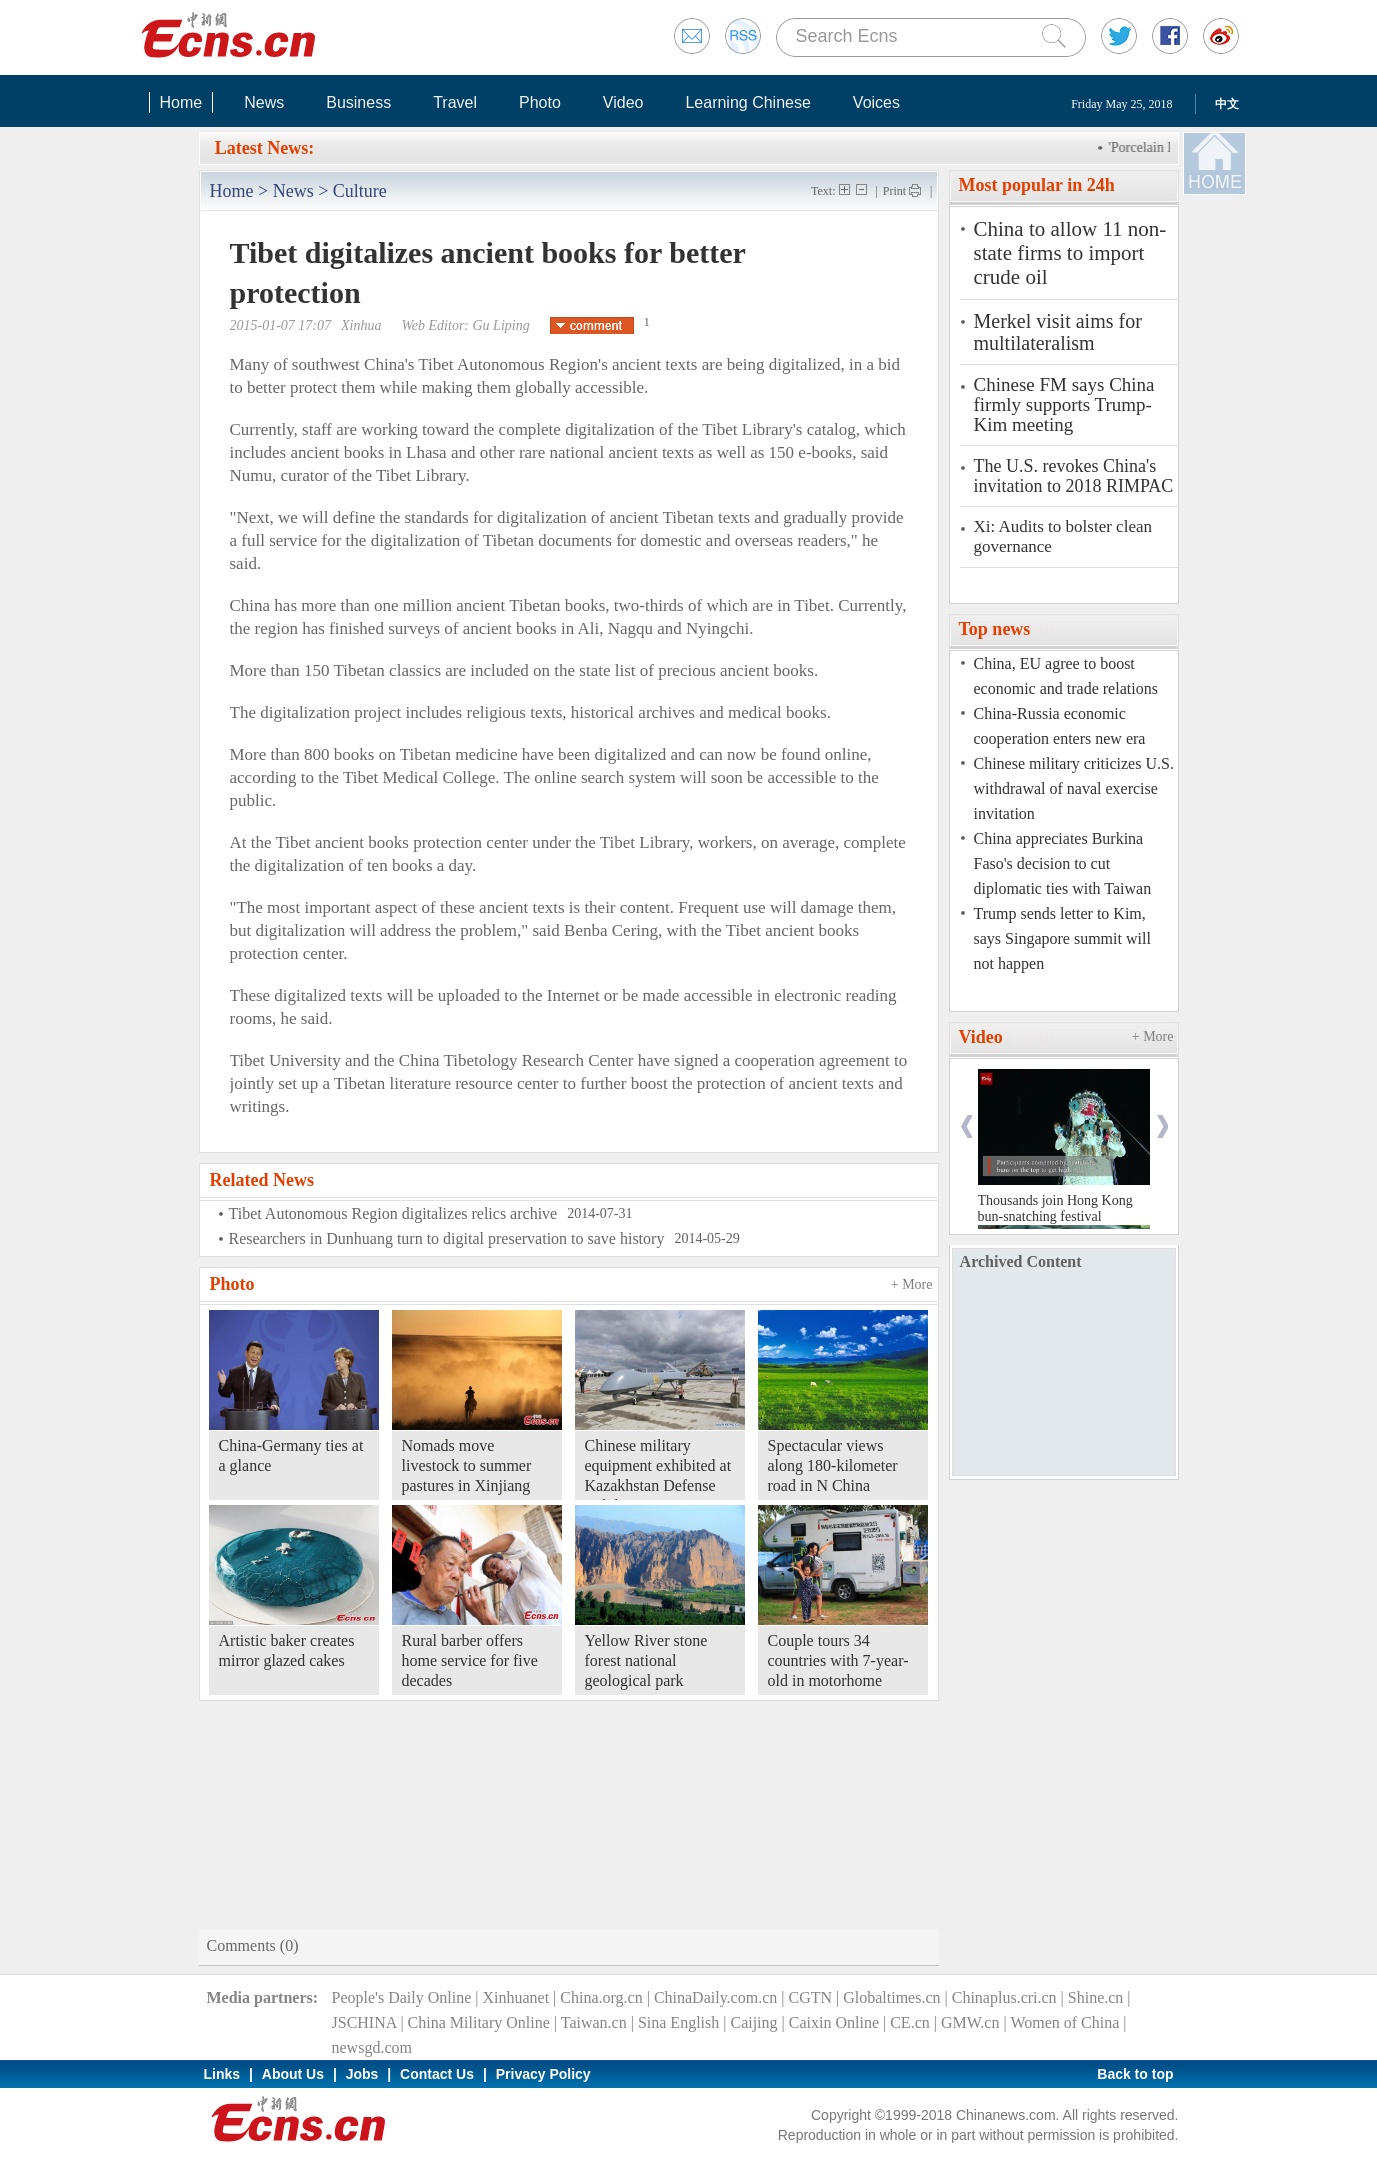 This screenshot has width=1377, height=2175. Describe the element at coordinates (1070, 253) in the screenshot. I see `China to allow 11 non-state firms to import crude oil` at that location.